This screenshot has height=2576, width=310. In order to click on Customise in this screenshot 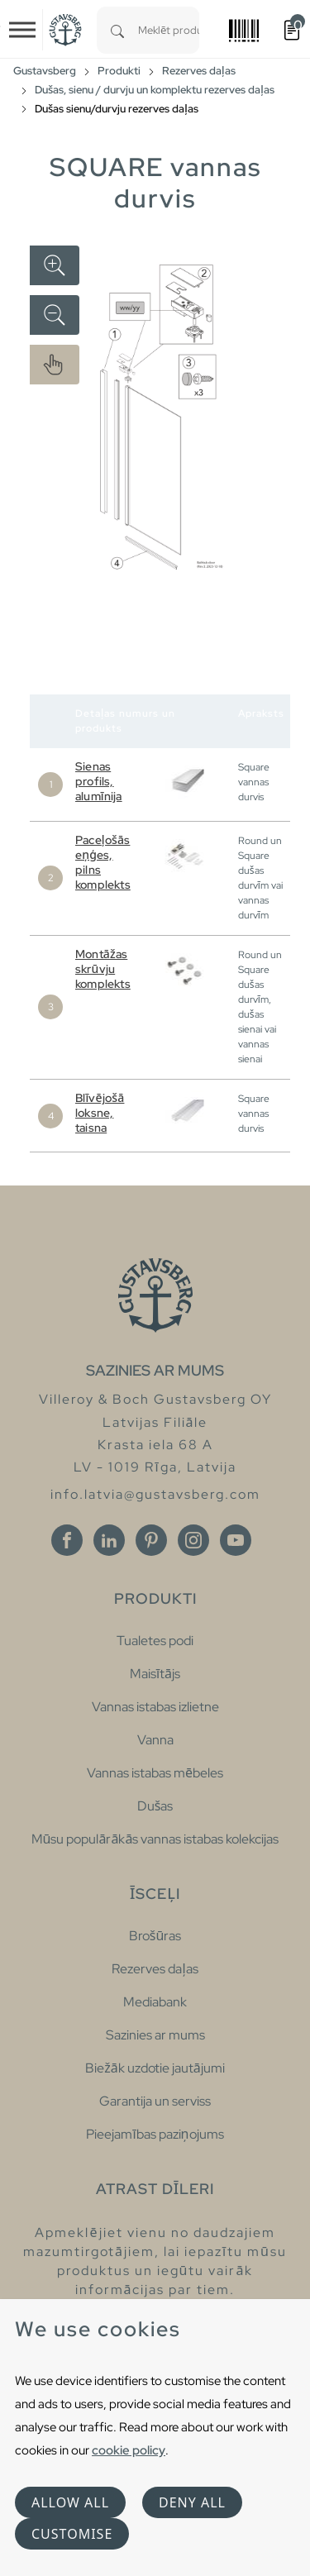, I will do `click(71, 2534)`.